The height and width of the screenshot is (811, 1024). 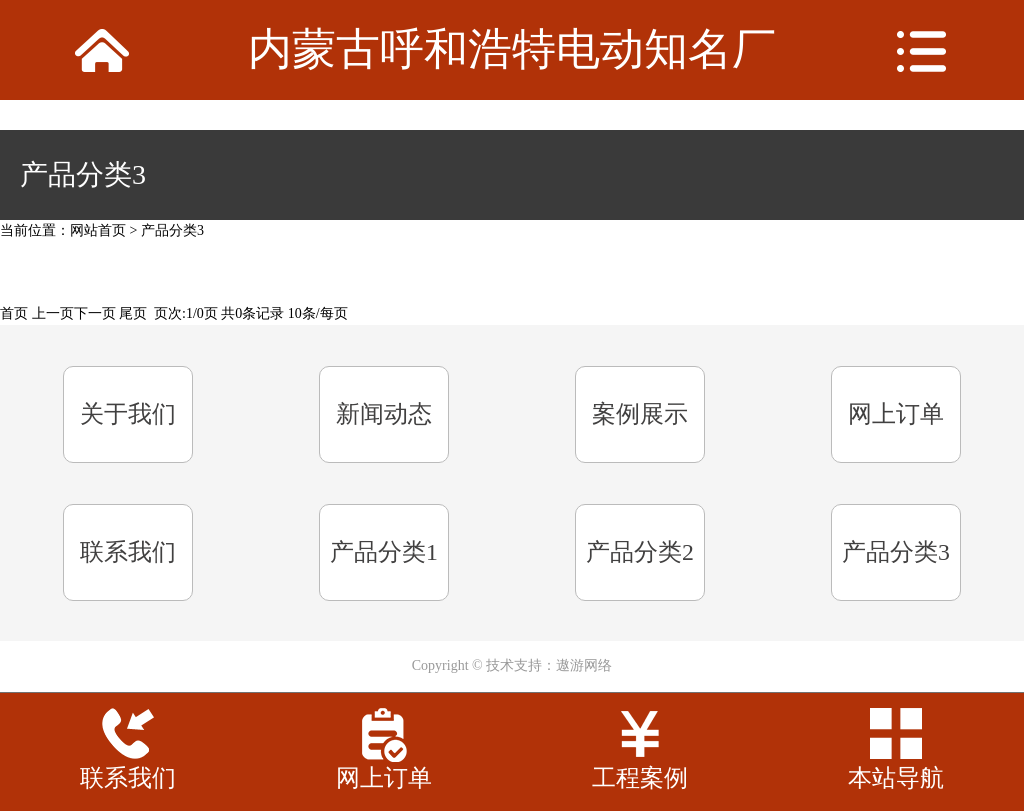 I want to click on 新闻动态, so click(x=384, y=414).